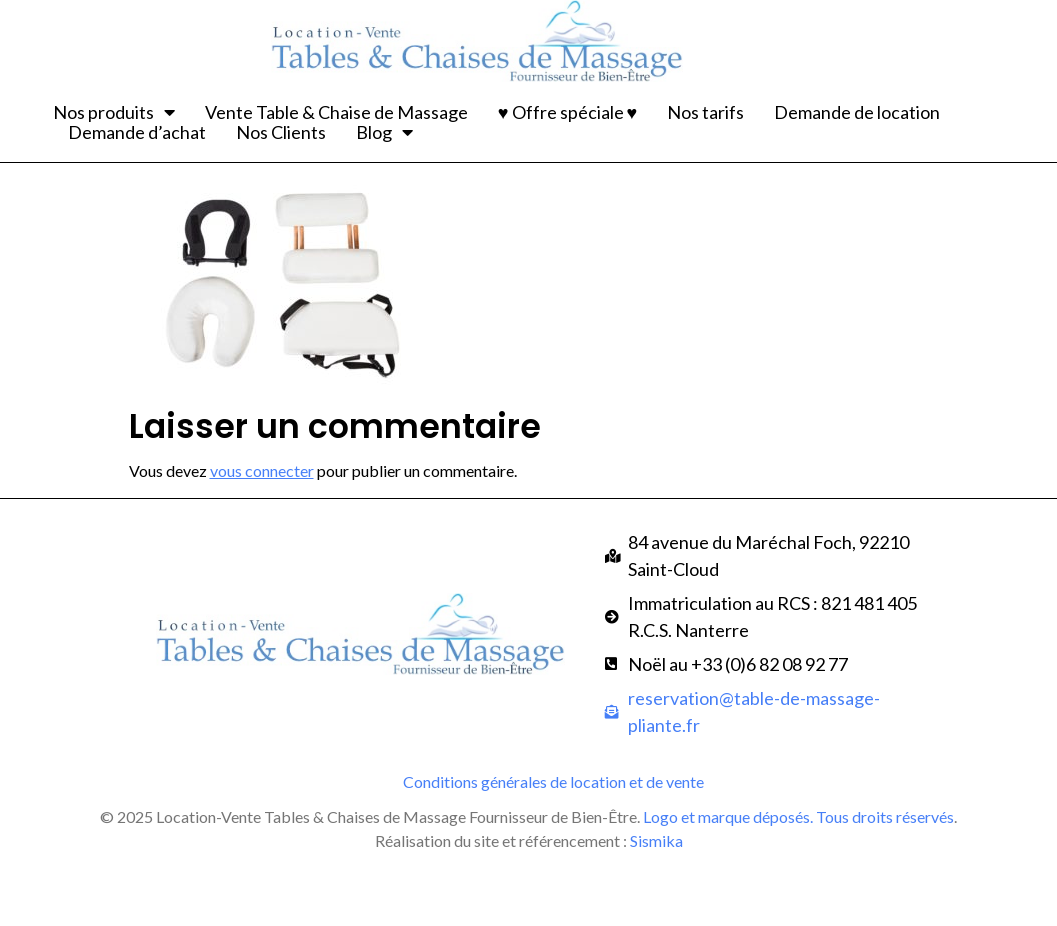 The height and width of the screenshot is (926, 1057). I want to click on Nos tarifs, so click(705, 112).